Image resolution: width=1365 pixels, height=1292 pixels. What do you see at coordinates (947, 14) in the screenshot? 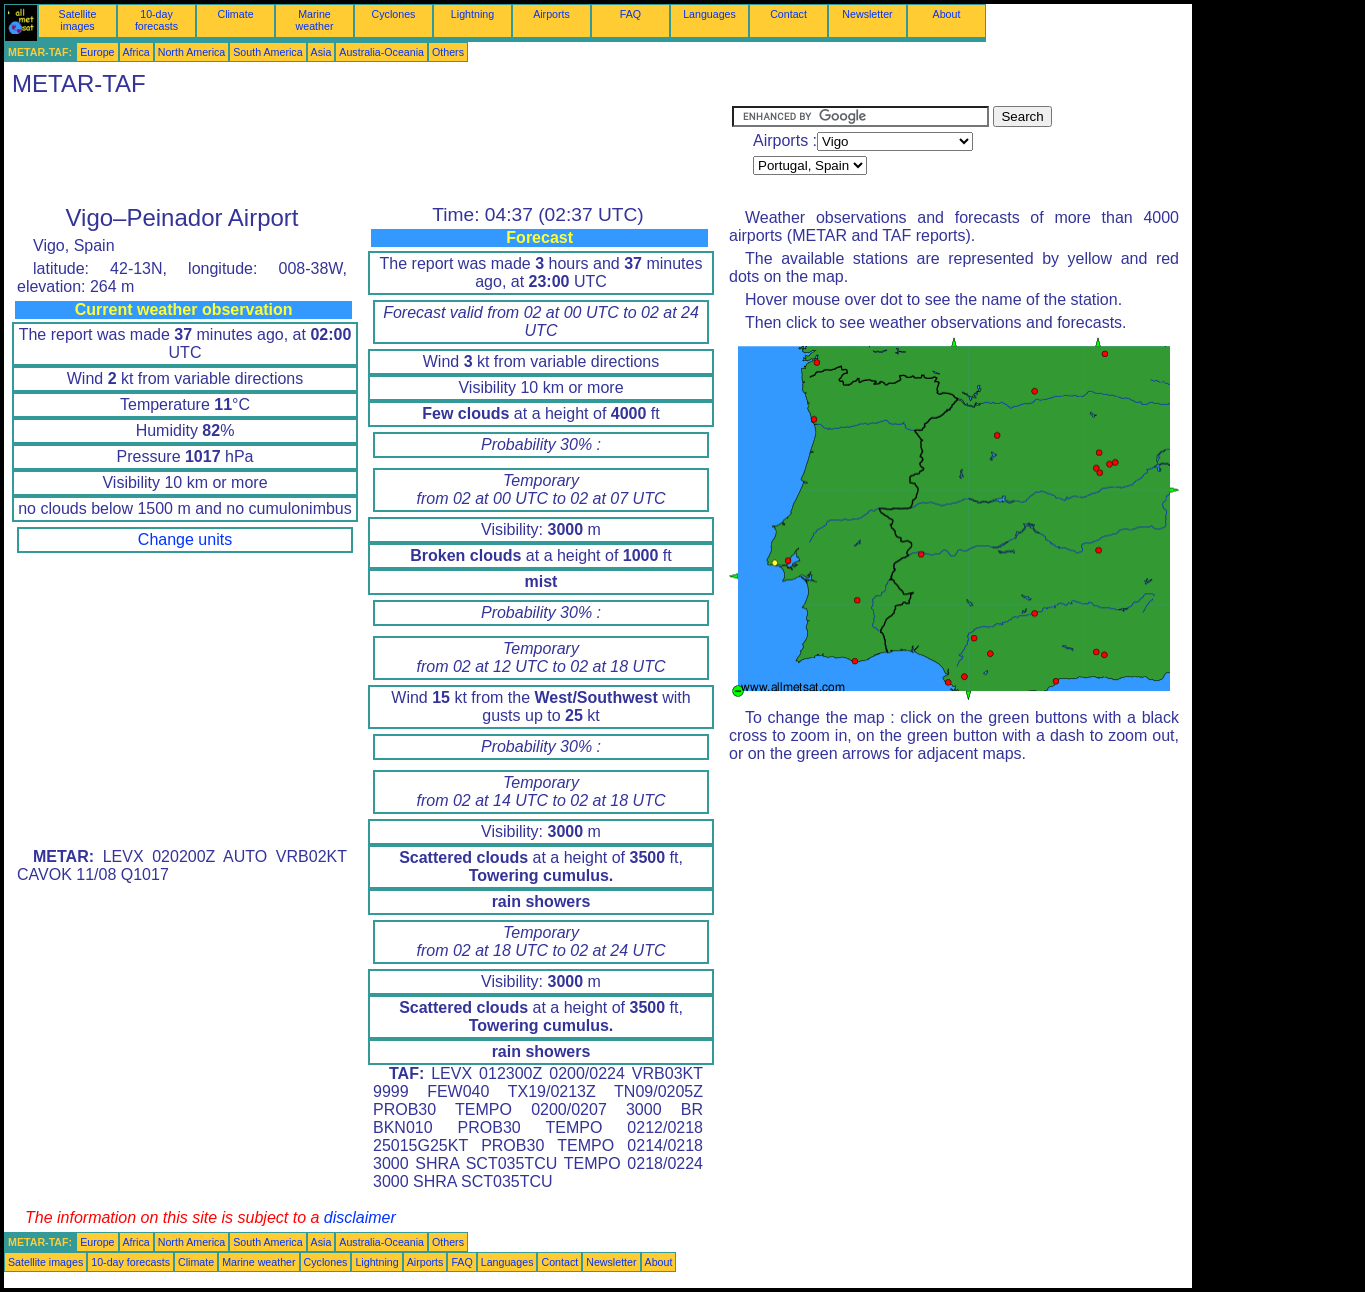
I see `About` at bounding box center [947, 14].